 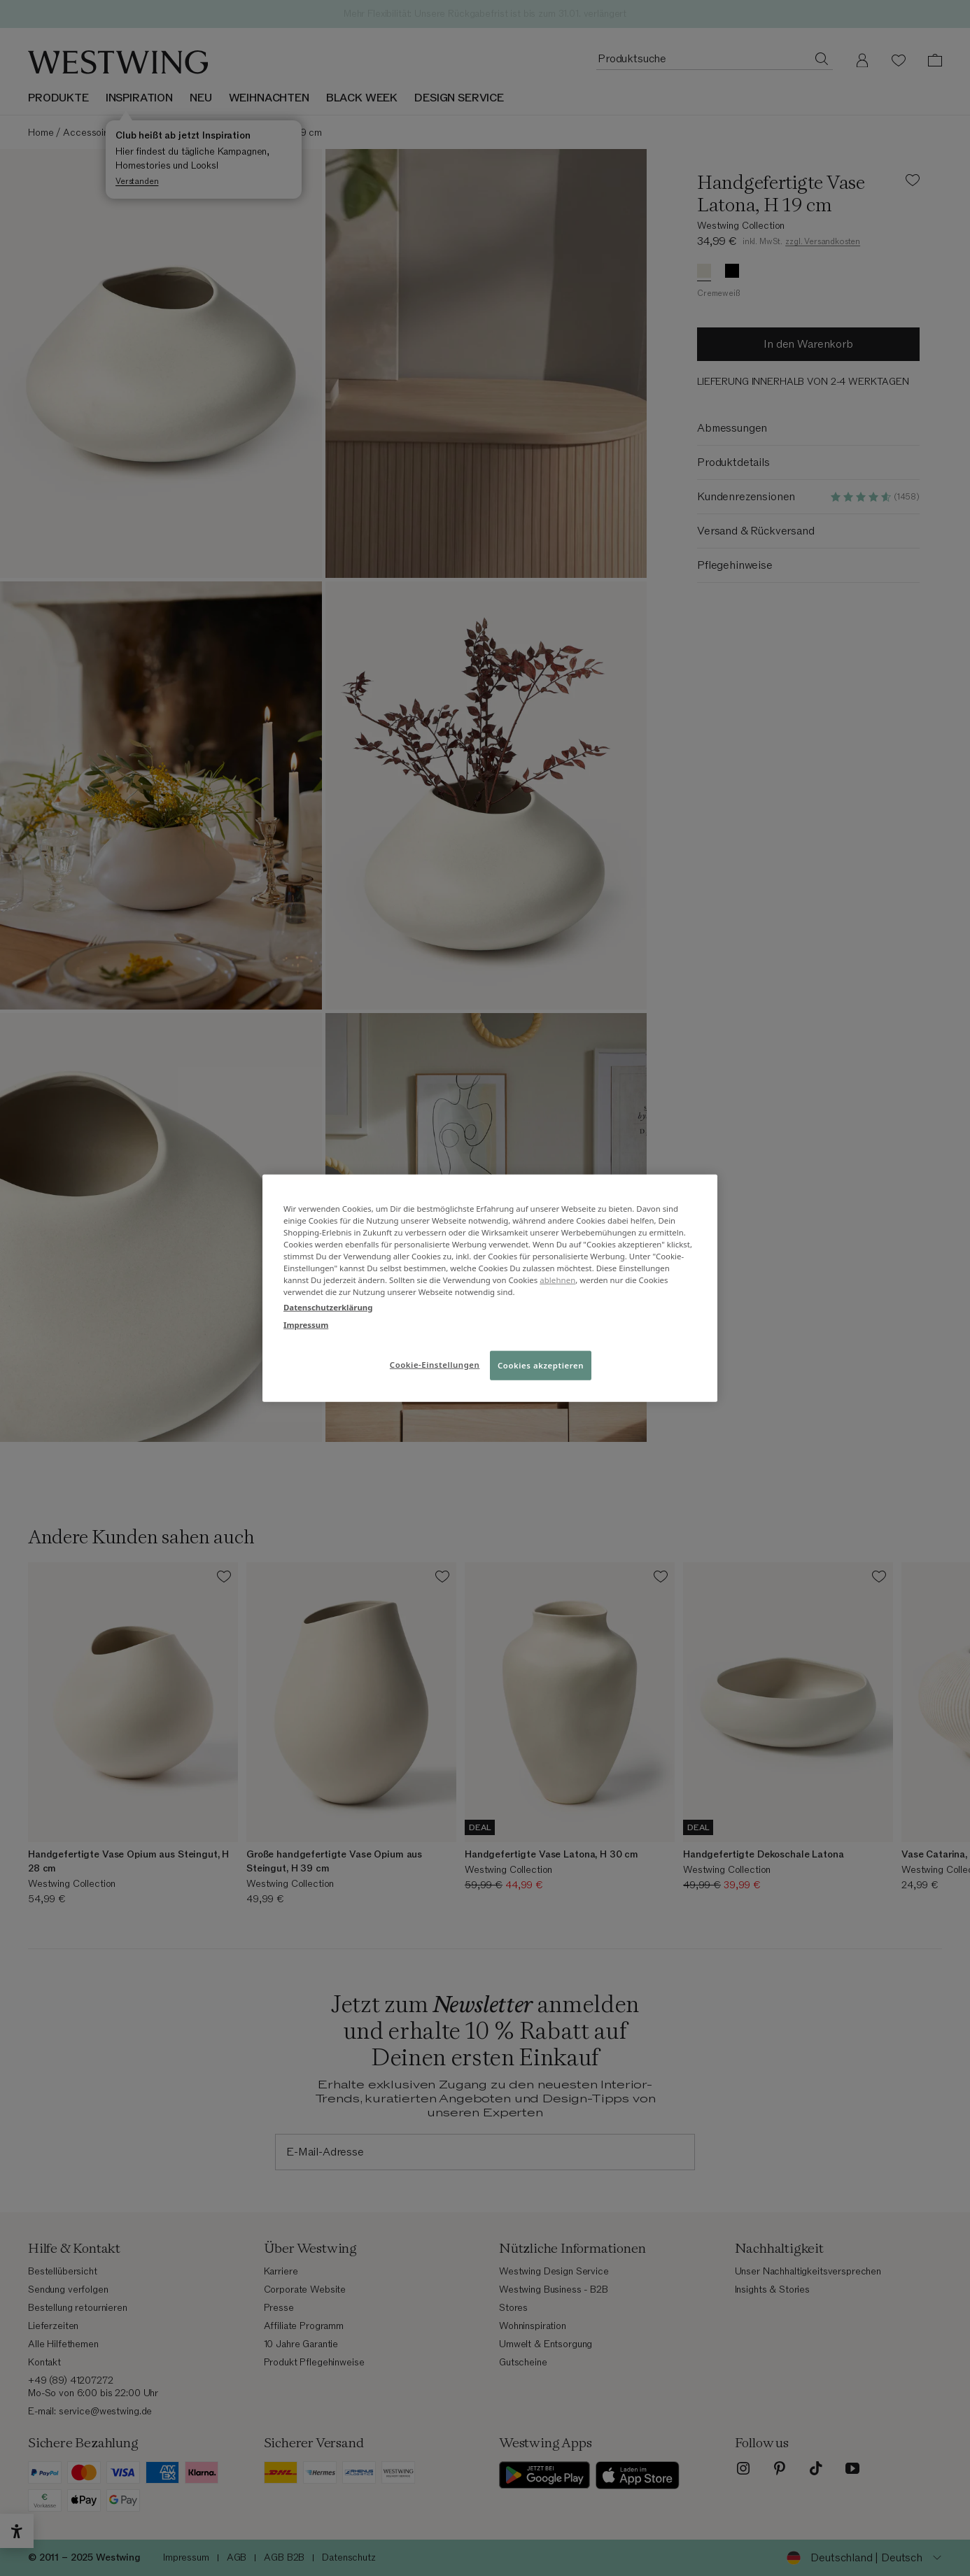 I want to click on ablehnen, so click(x=557, y=1280).